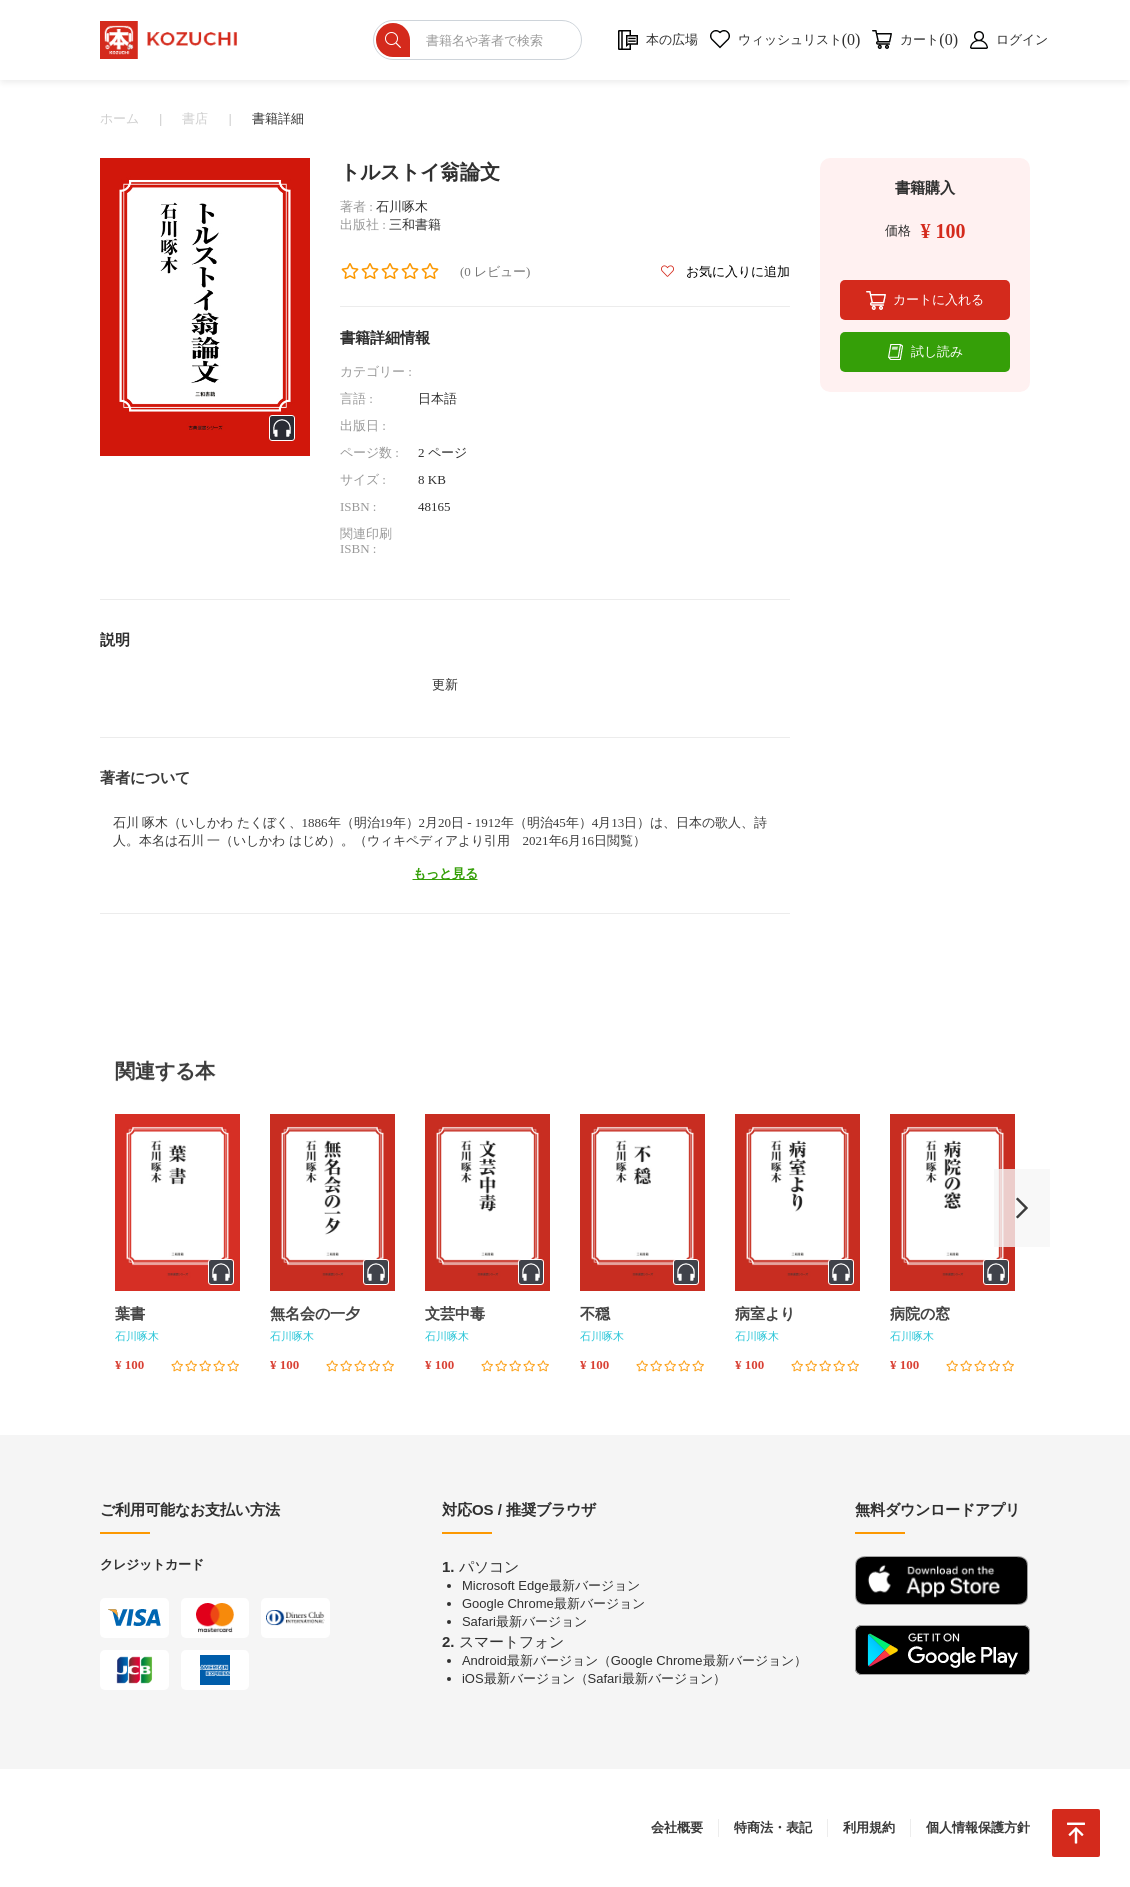  Describe the element at coordinates (445, 873) in the screenshot. I see `もっと見る` at that location.